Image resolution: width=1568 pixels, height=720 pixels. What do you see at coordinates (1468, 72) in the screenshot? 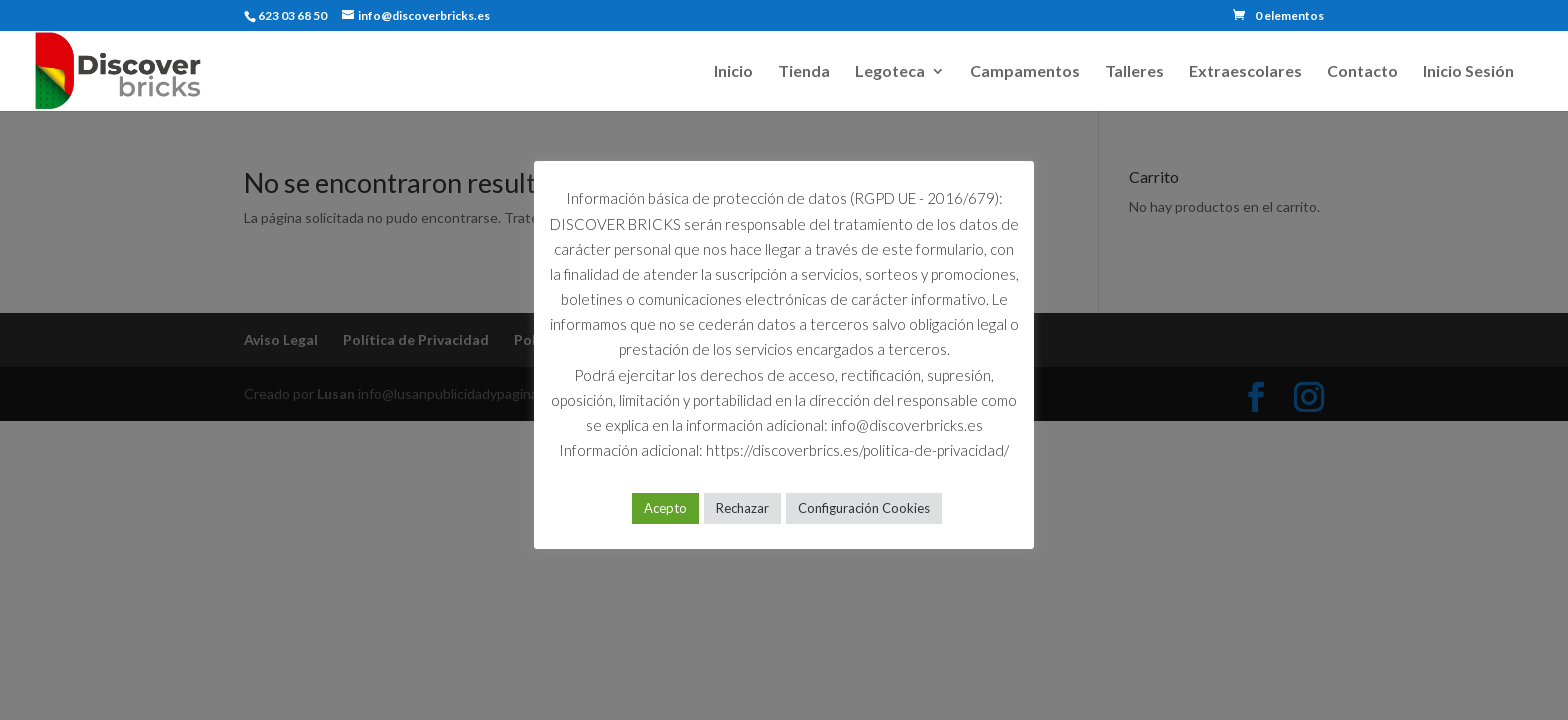
I see `Inicio Sesión` at bounding box center [1468, 72].